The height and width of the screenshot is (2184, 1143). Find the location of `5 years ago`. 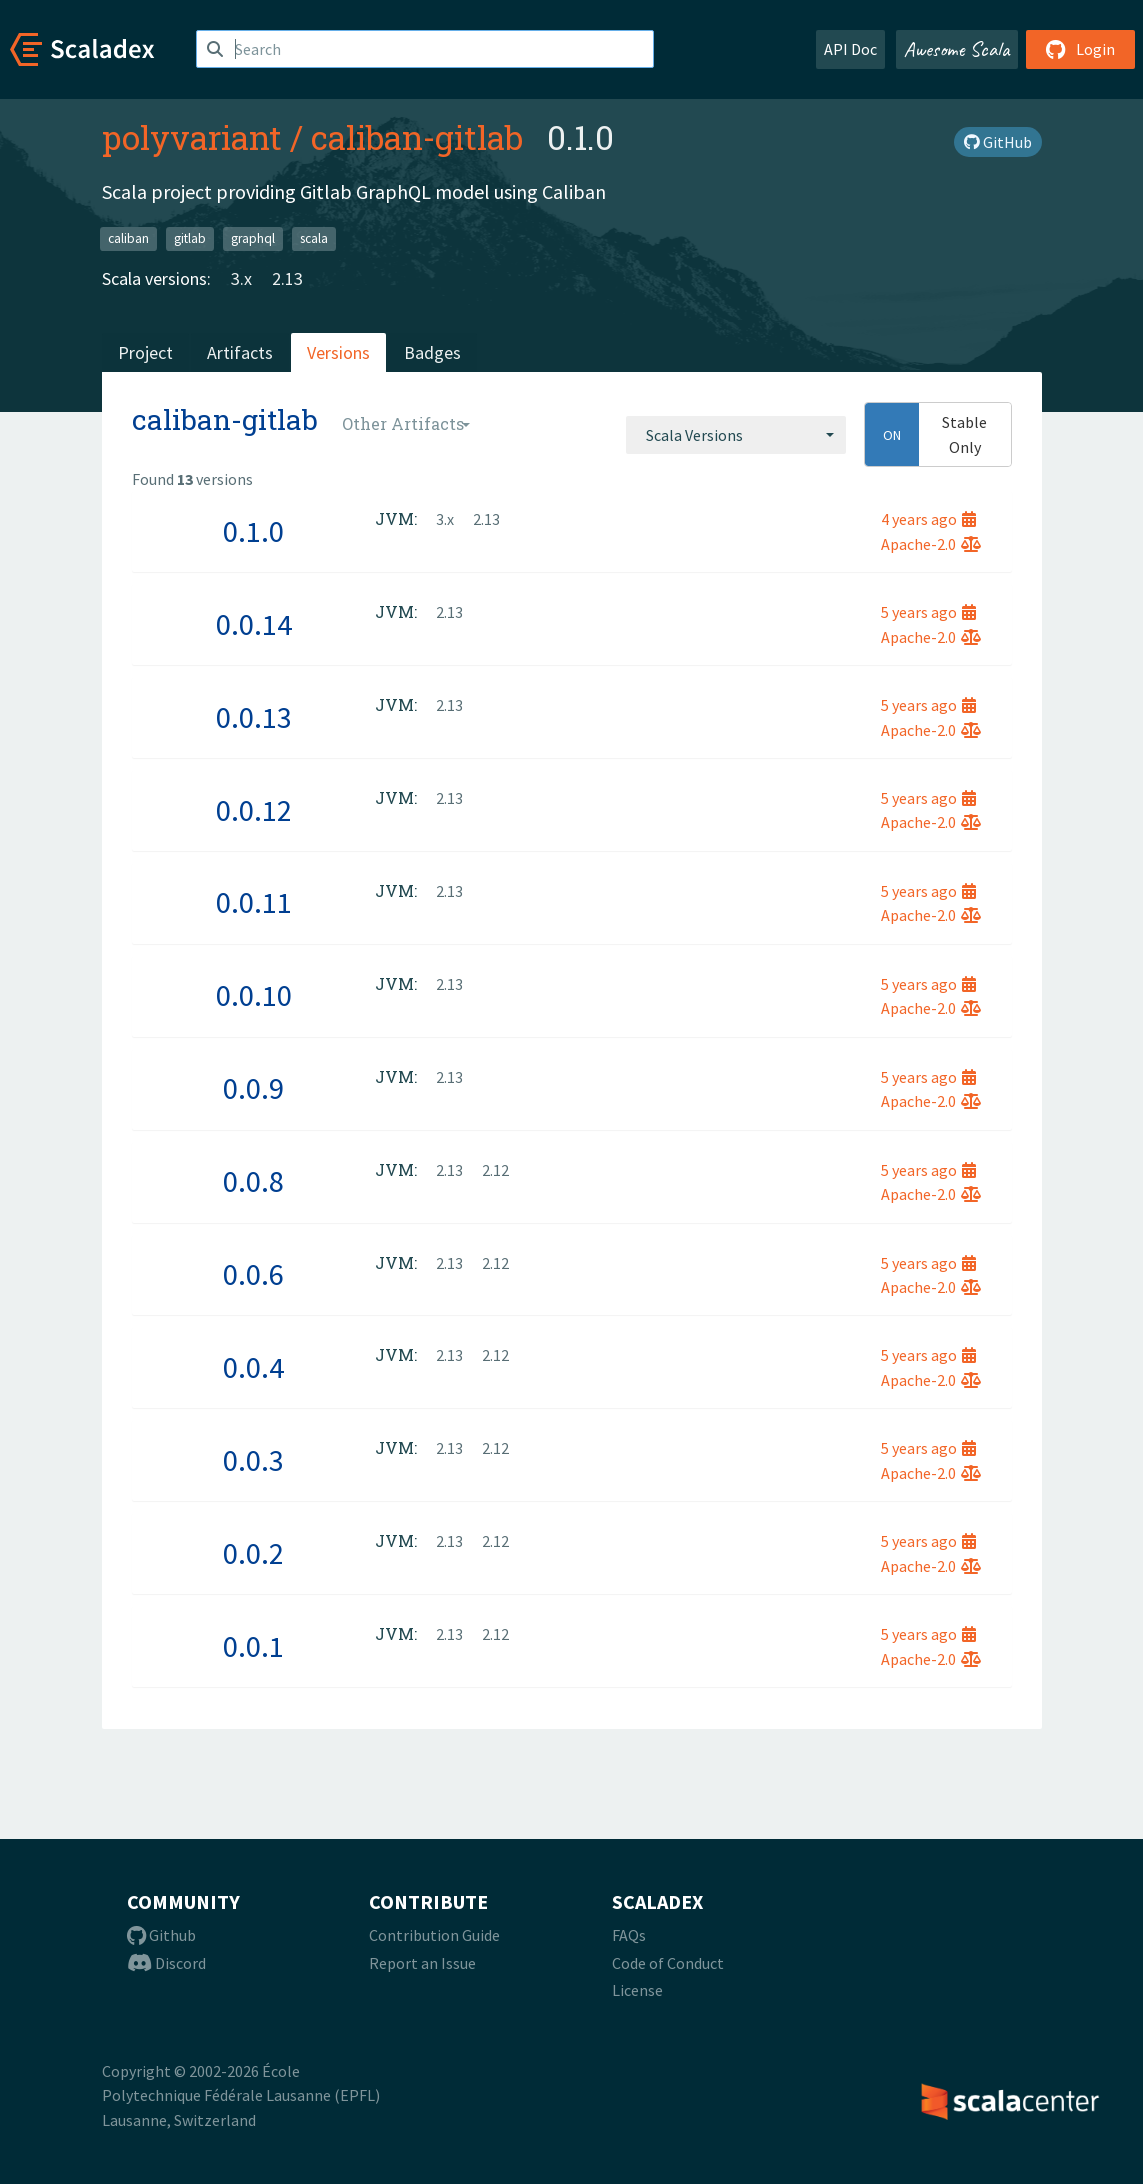

5 years ago is located at coordinates (928, 612).